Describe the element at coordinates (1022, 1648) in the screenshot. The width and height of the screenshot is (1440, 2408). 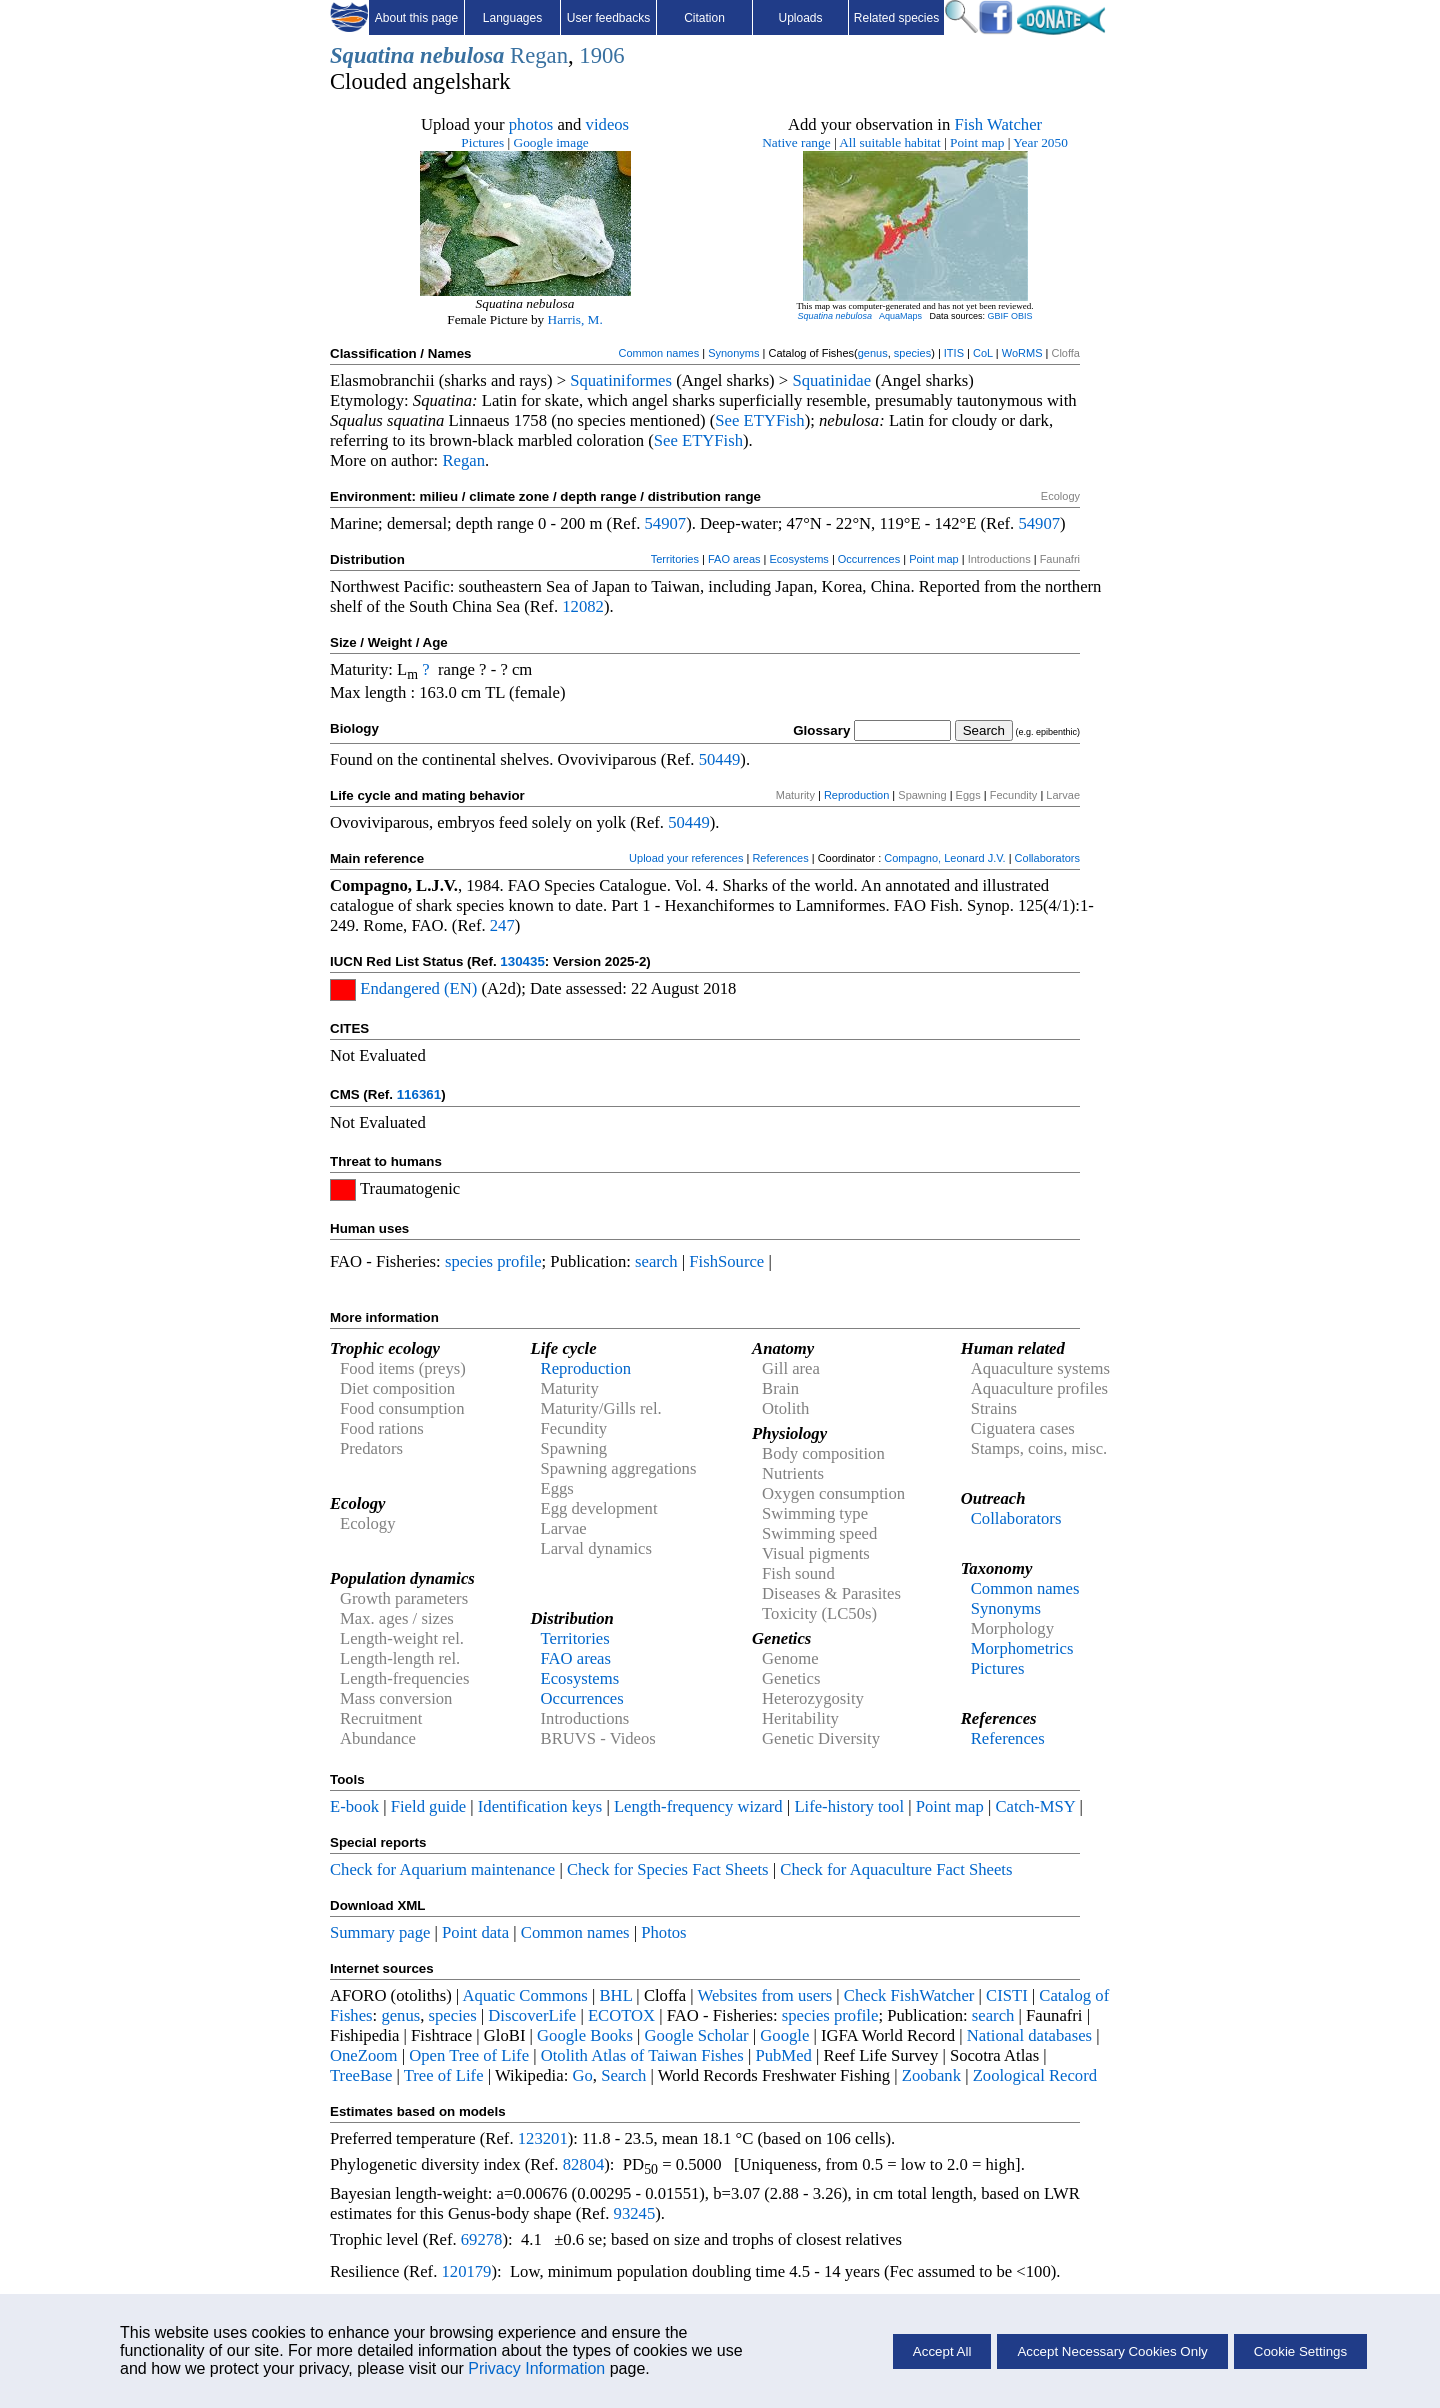
I see `Morphometrics` at that location.